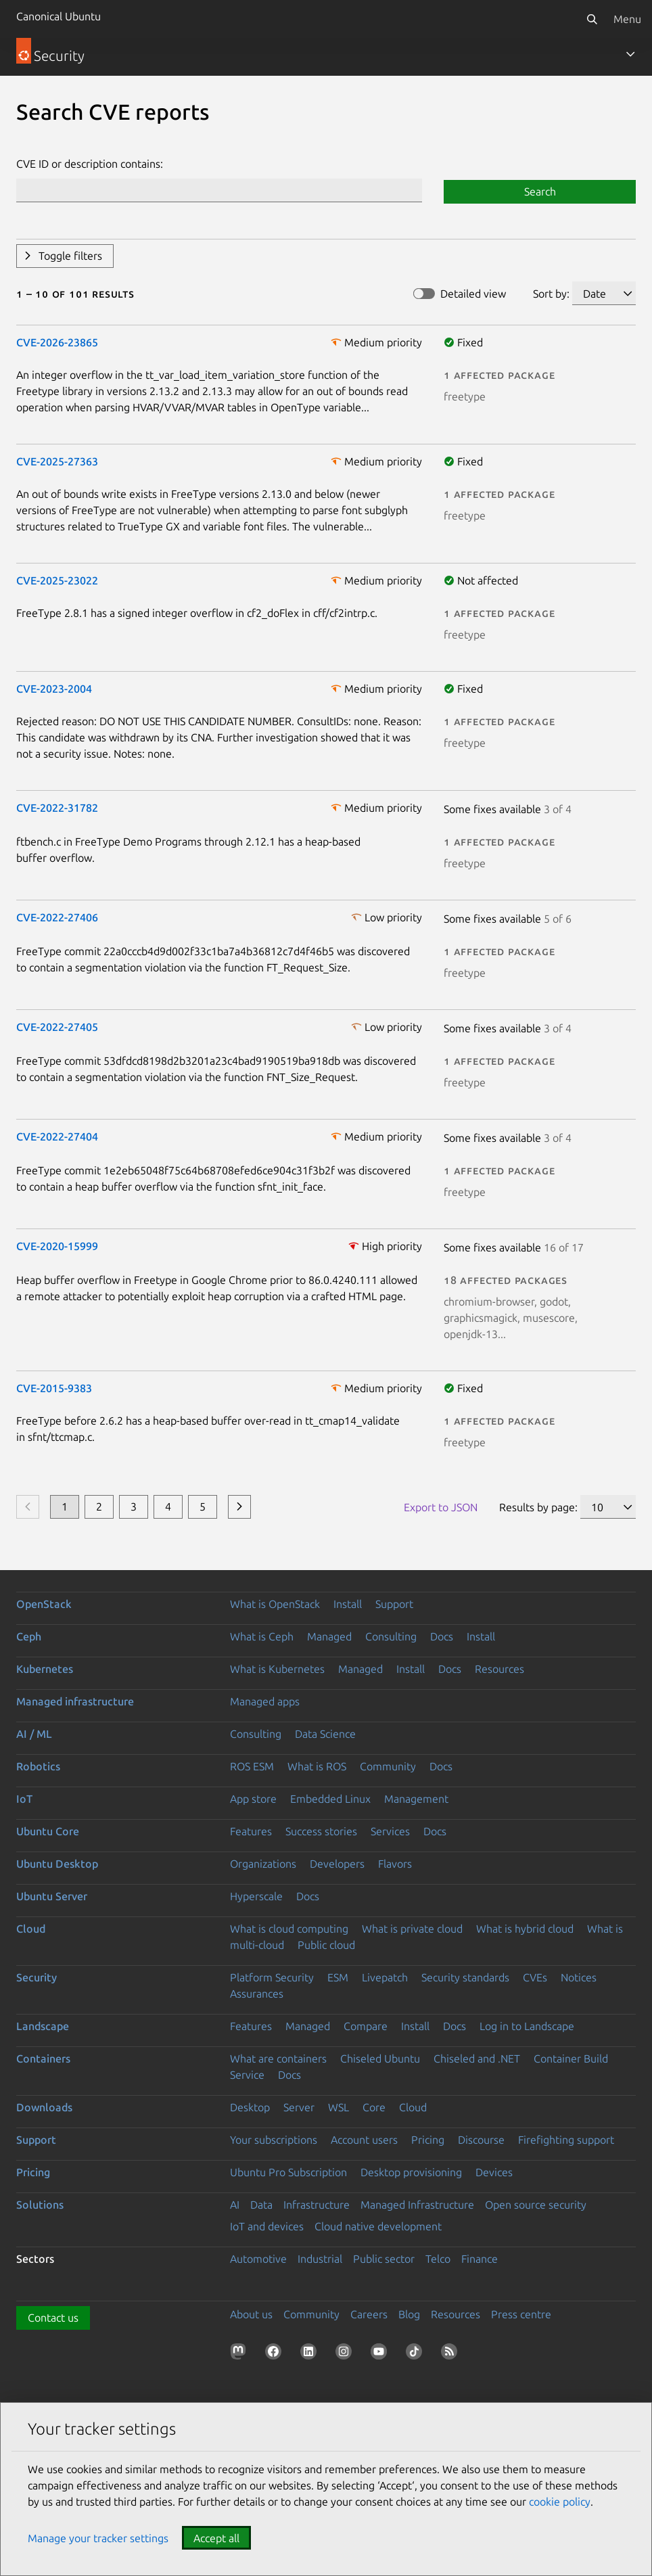 The image size is (652, 2576). What do you see at coordinates (273, 2140) in the screenshot?
I see `Your subscriptions` at bounding box center [273, 2140].